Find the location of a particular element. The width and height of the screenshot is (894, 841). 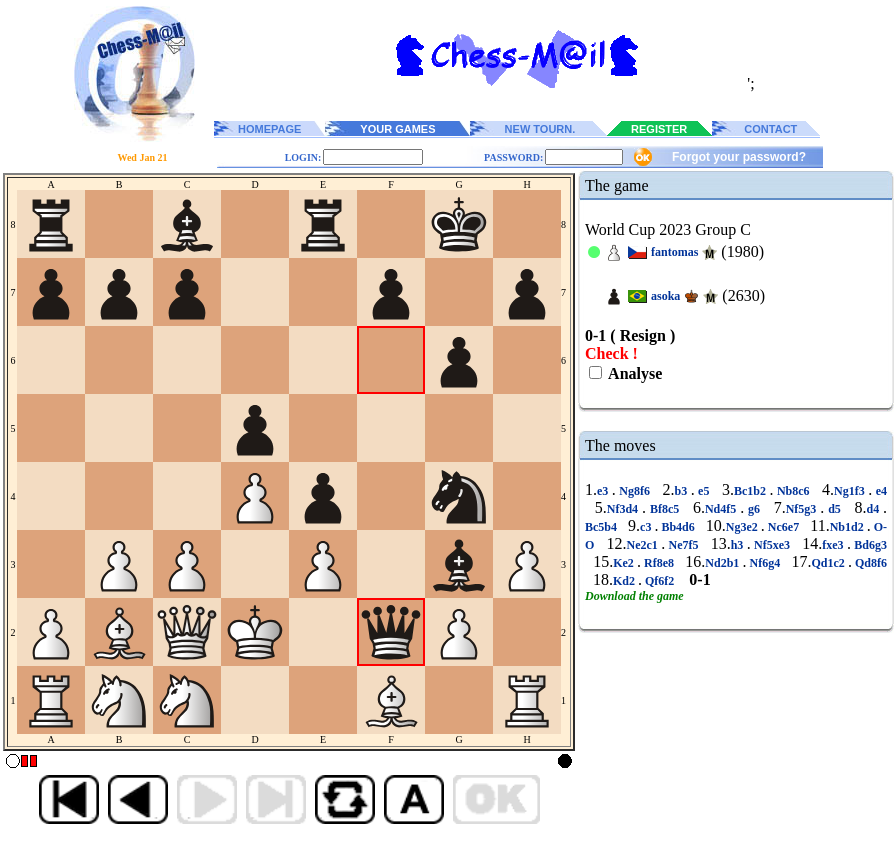

b3 is located at coordinates (682, 491).